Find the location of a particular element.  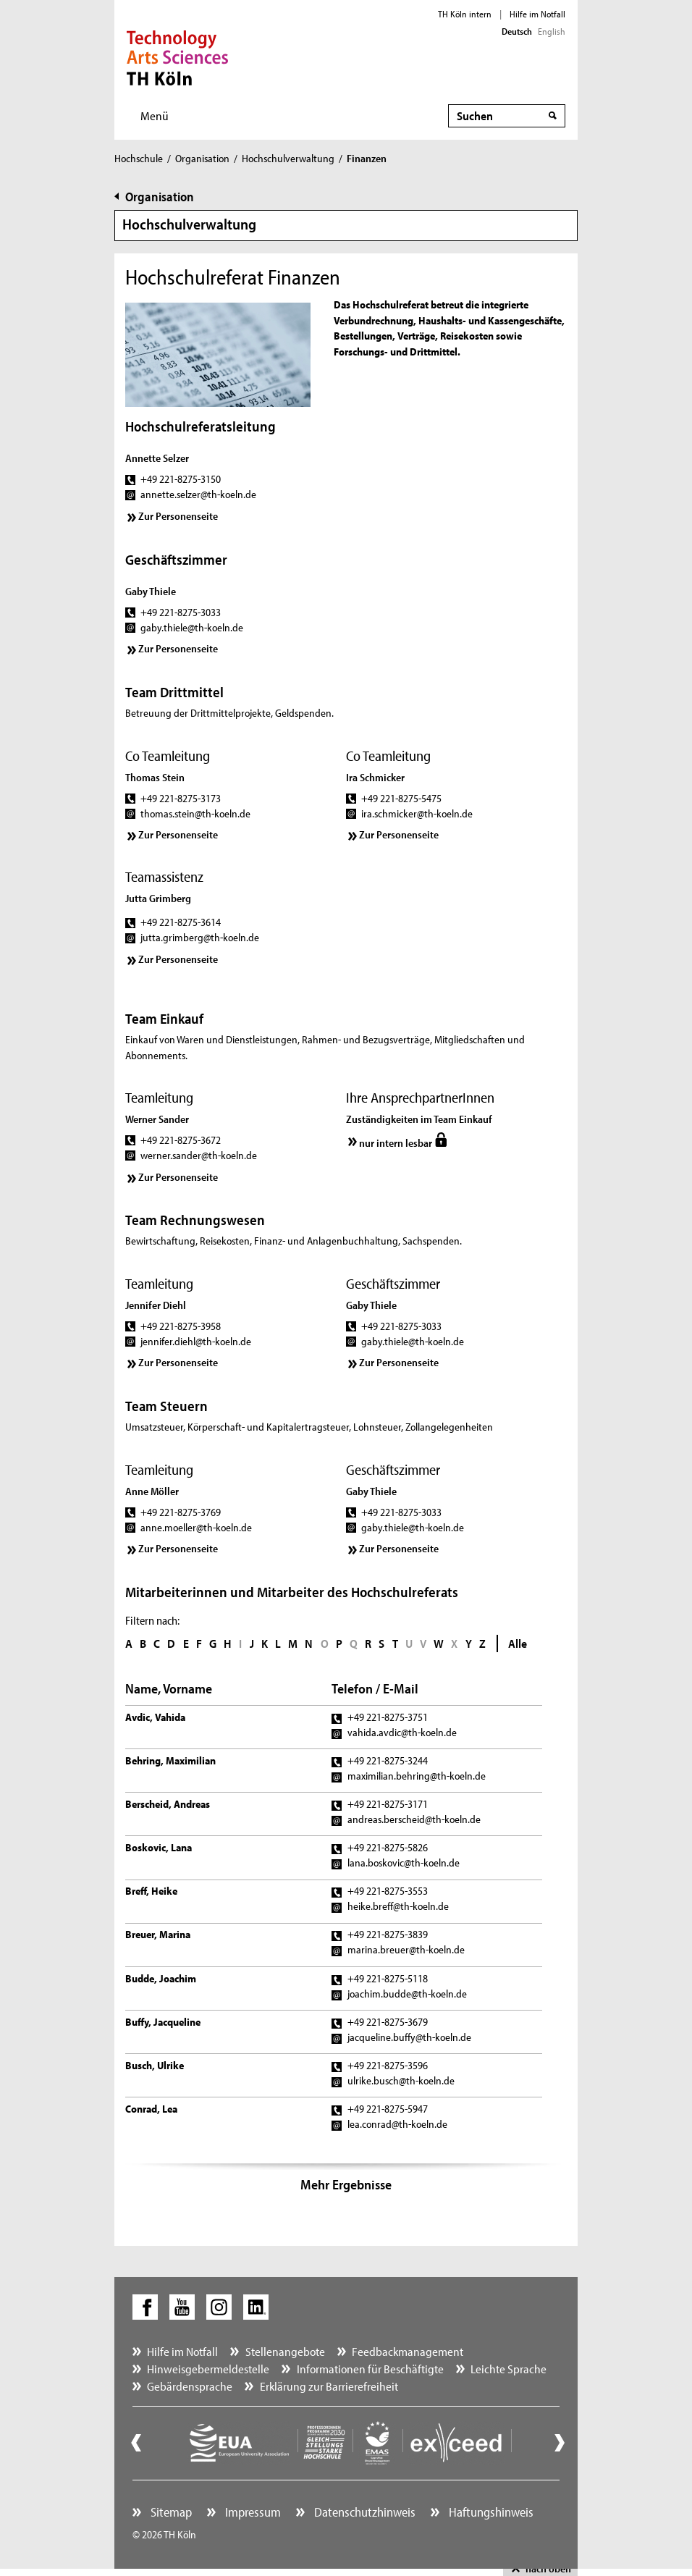

Breuer, Marina is located at coordinates (157, 1934).